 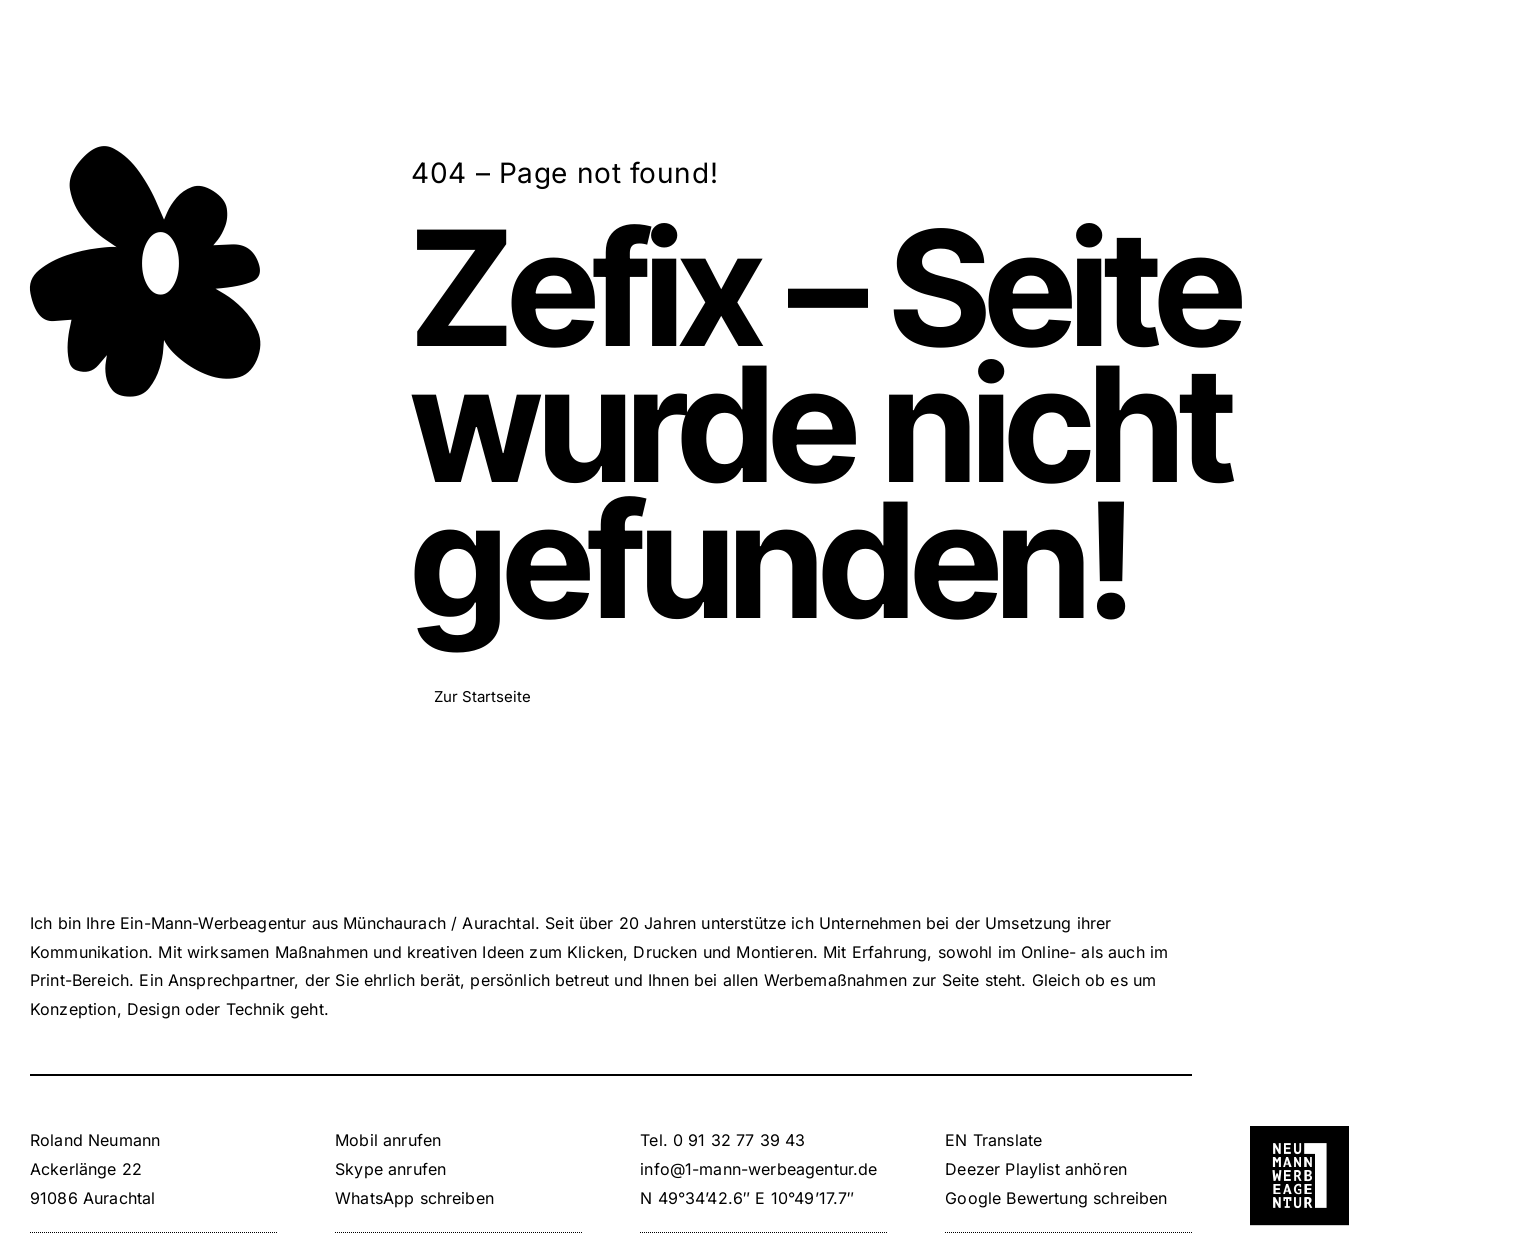 What do you see at coordinates (993, 1140) in the screenshot?
I see `EN Translate` at bounding box center [993, 1140].